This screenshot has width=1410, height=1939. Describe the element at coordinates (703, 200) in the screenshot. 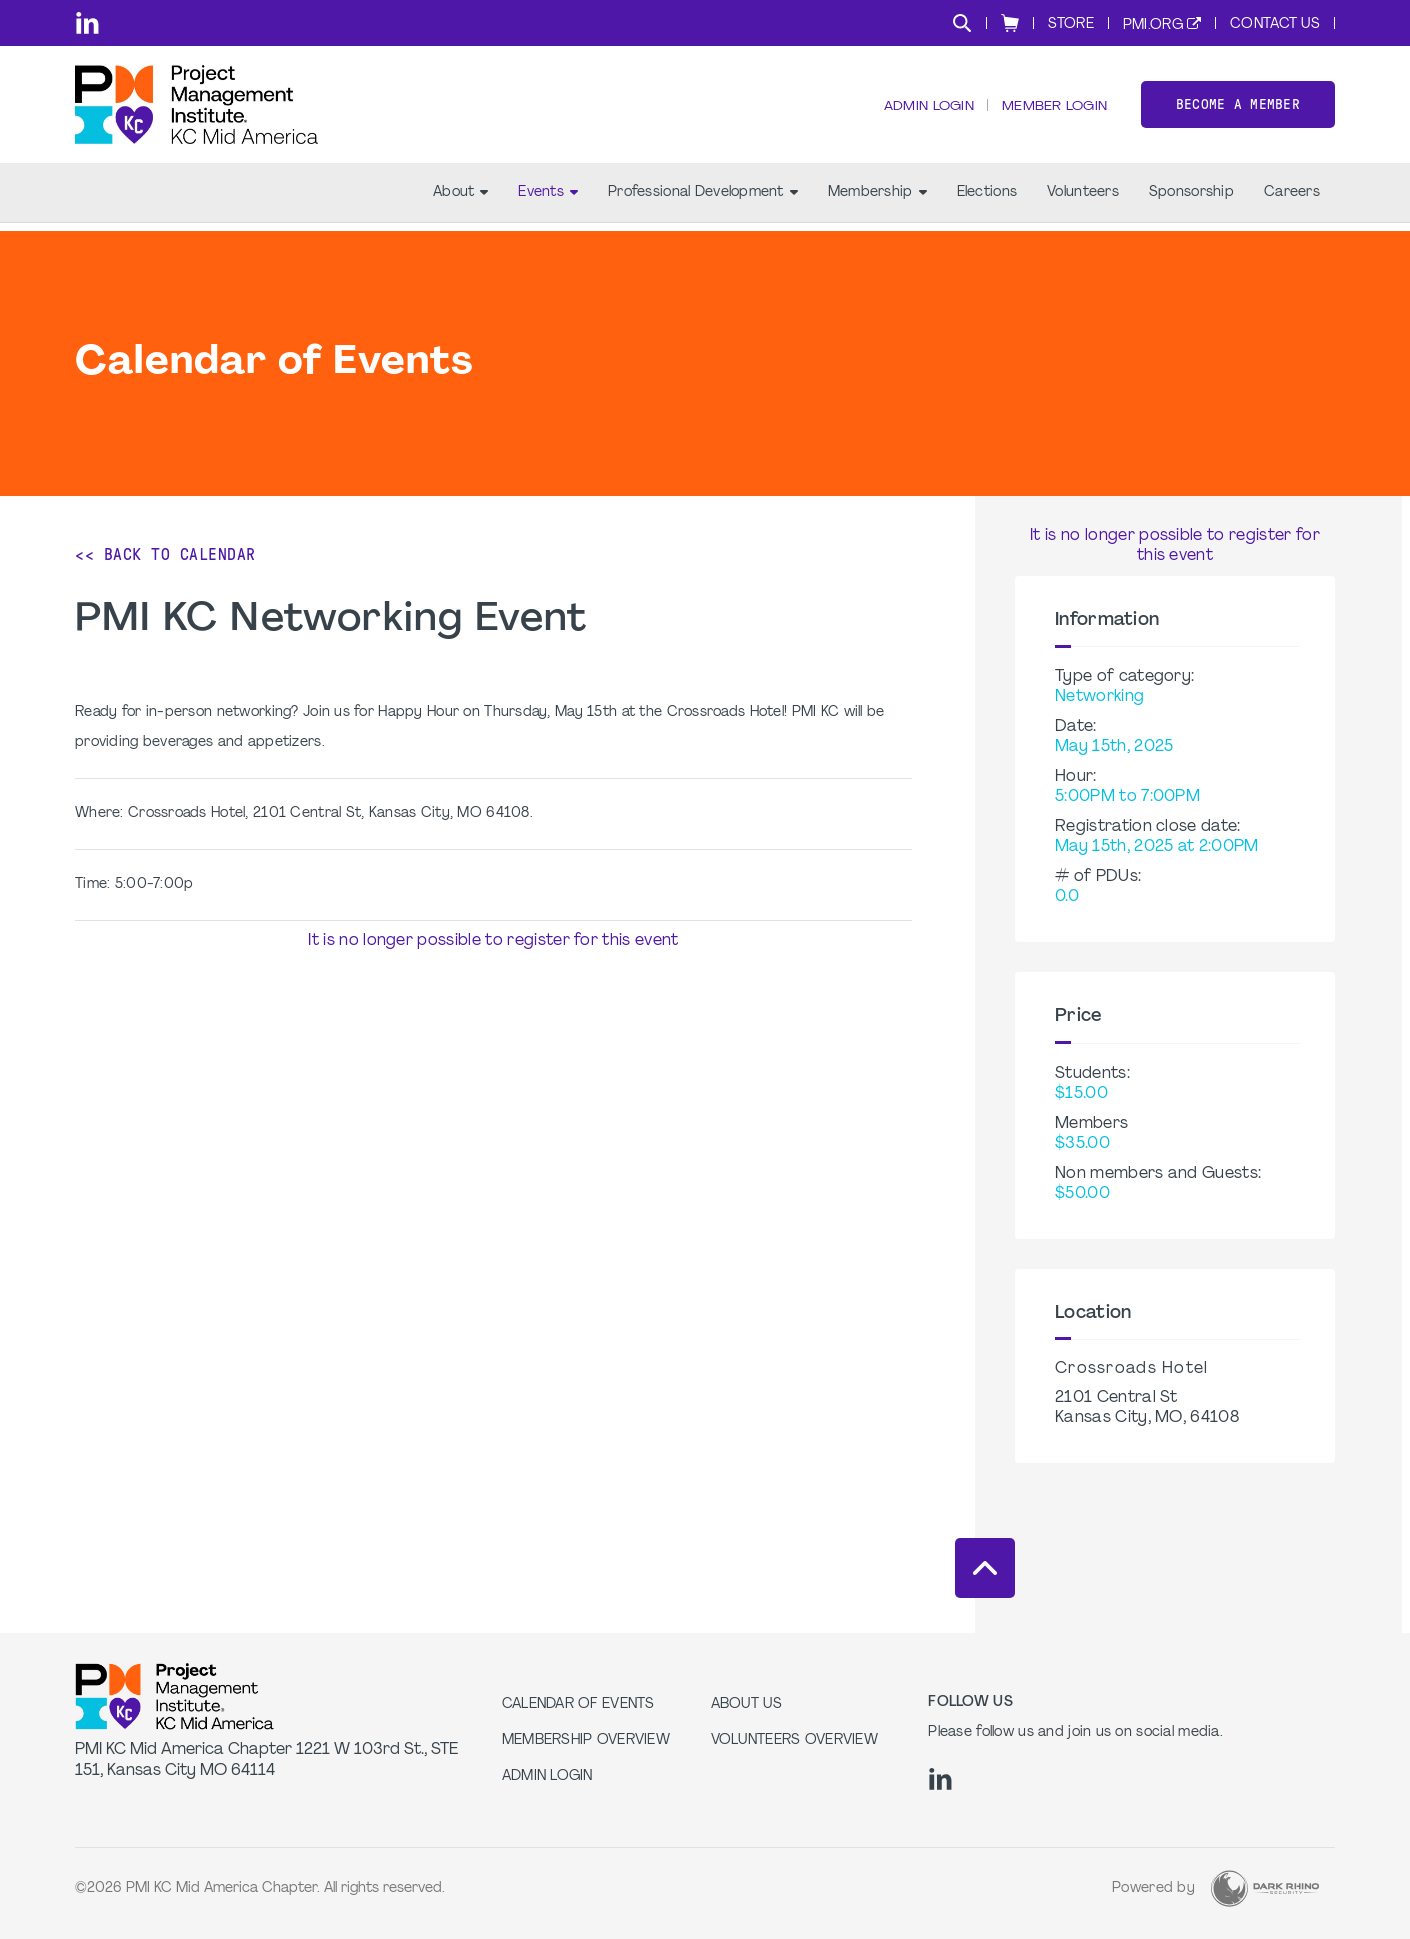

I see `Professional Development` at that location.